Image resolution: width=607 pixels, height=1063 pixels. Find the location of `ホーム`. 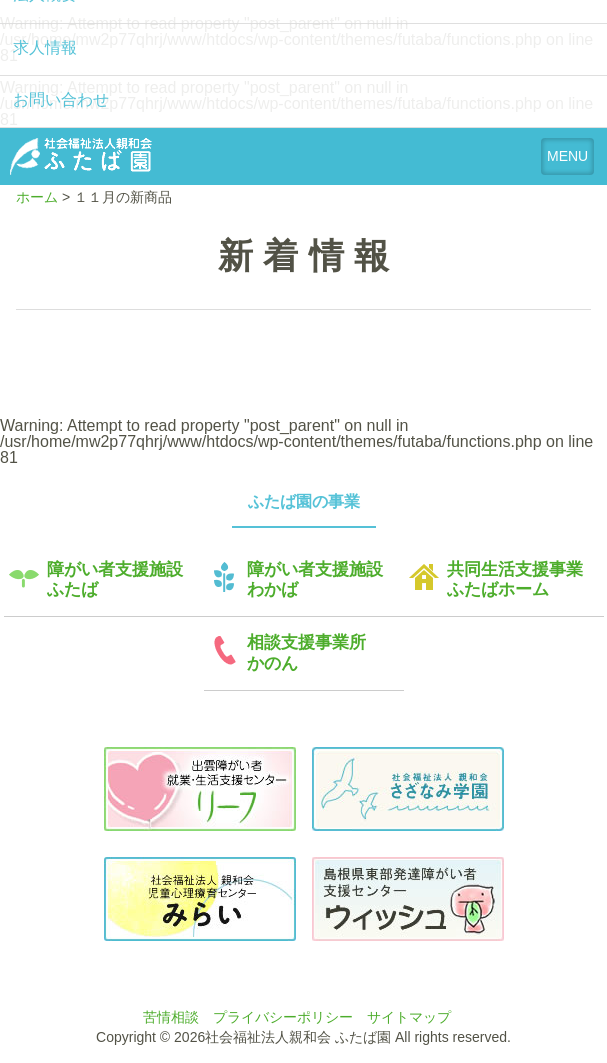

ホーム is located at coordinates (37, 197).